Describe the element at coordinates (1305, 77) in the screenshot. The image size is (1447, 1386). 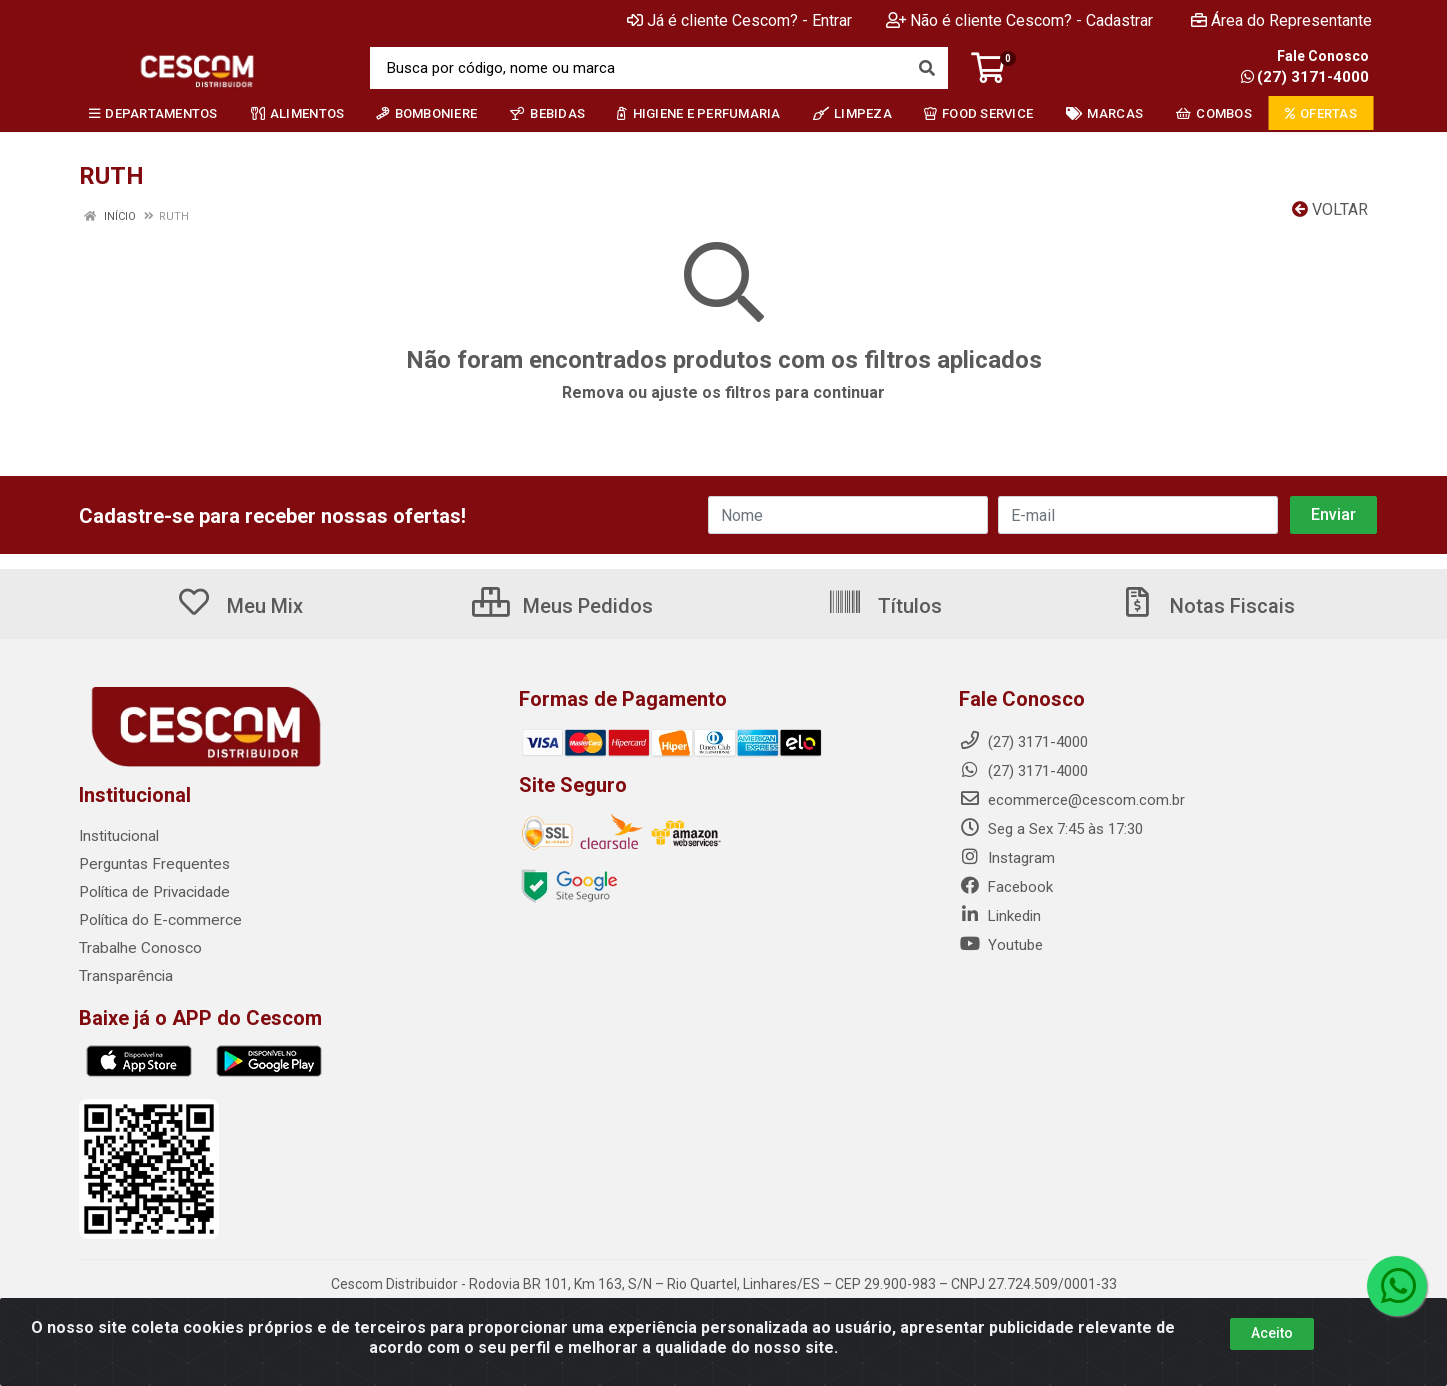
I see `(27) 3171-4000` at that location.